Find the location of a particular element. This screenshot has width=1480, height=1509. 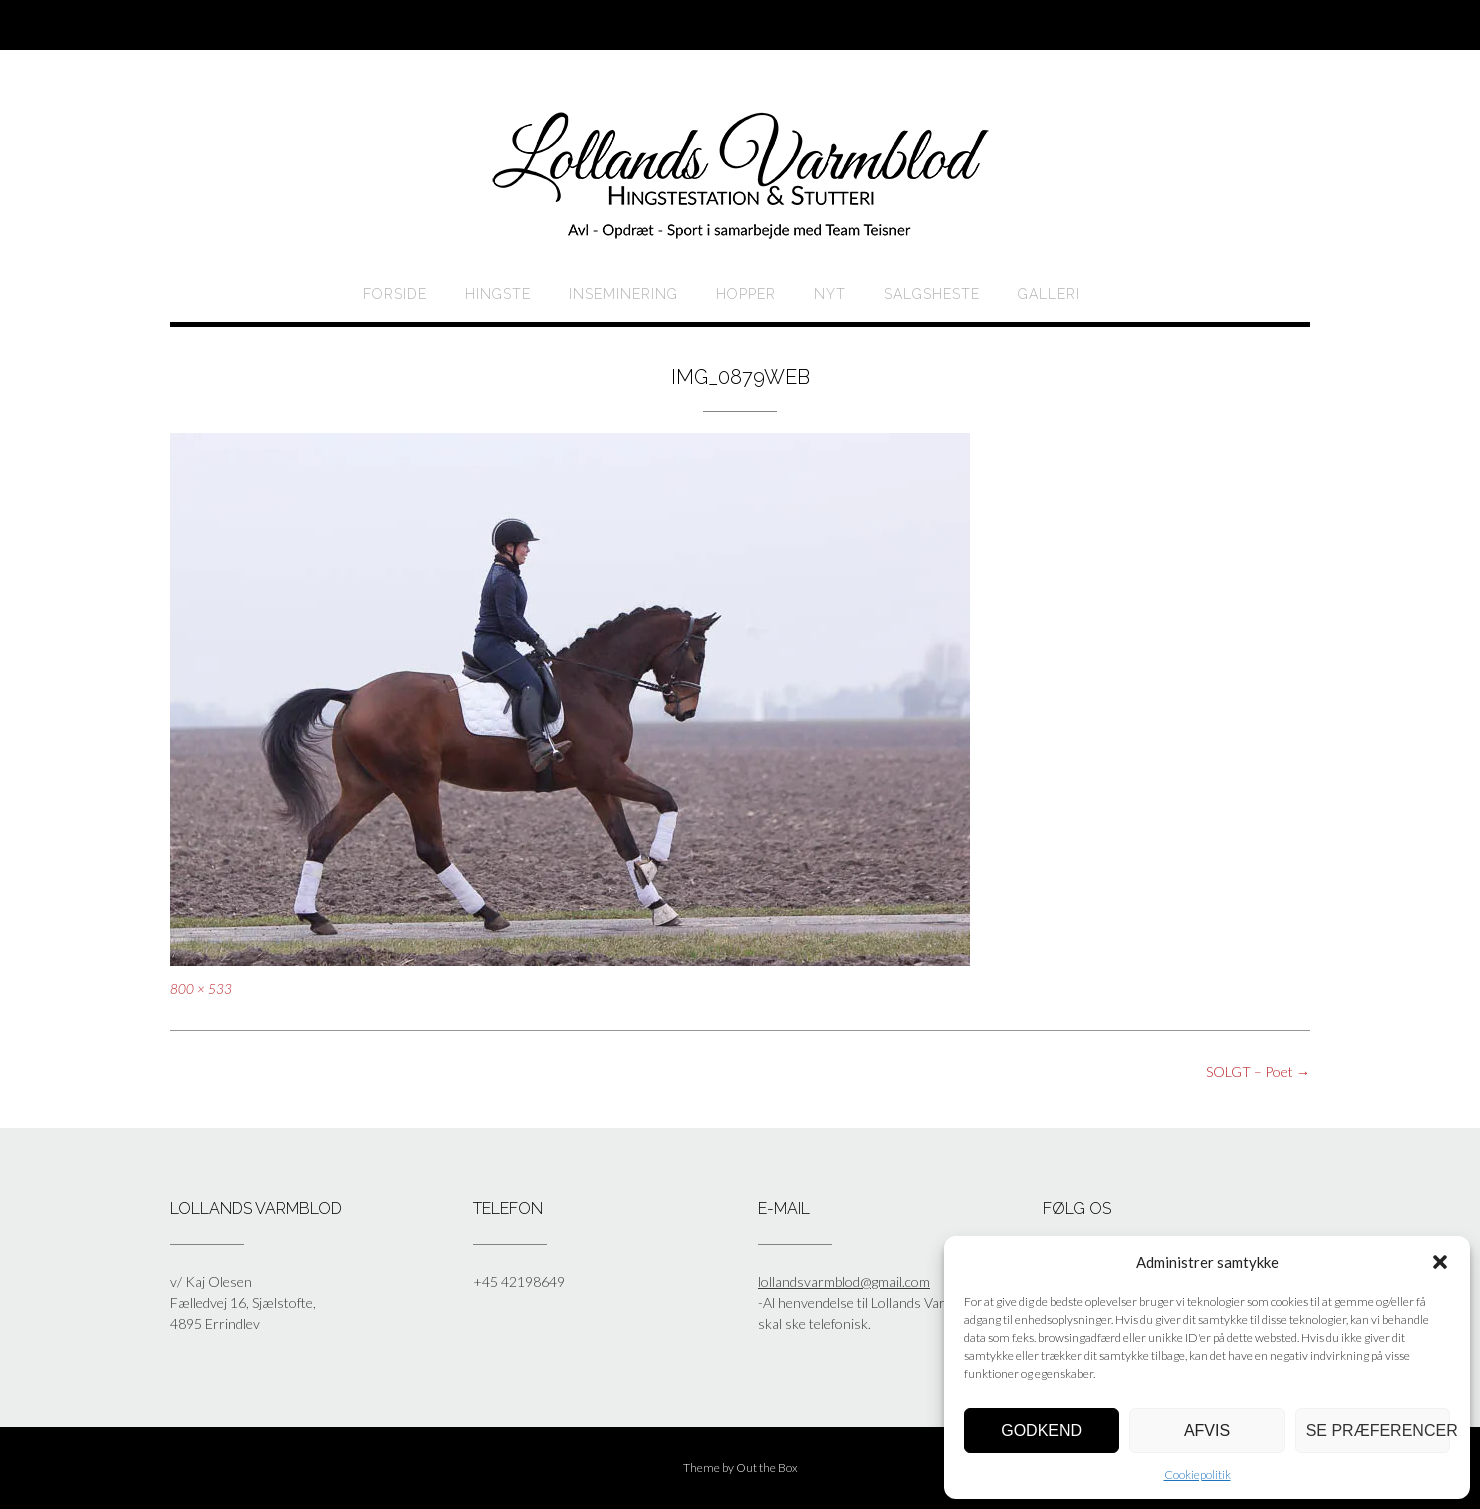

Galleri is located at coordinates (1049, 294).